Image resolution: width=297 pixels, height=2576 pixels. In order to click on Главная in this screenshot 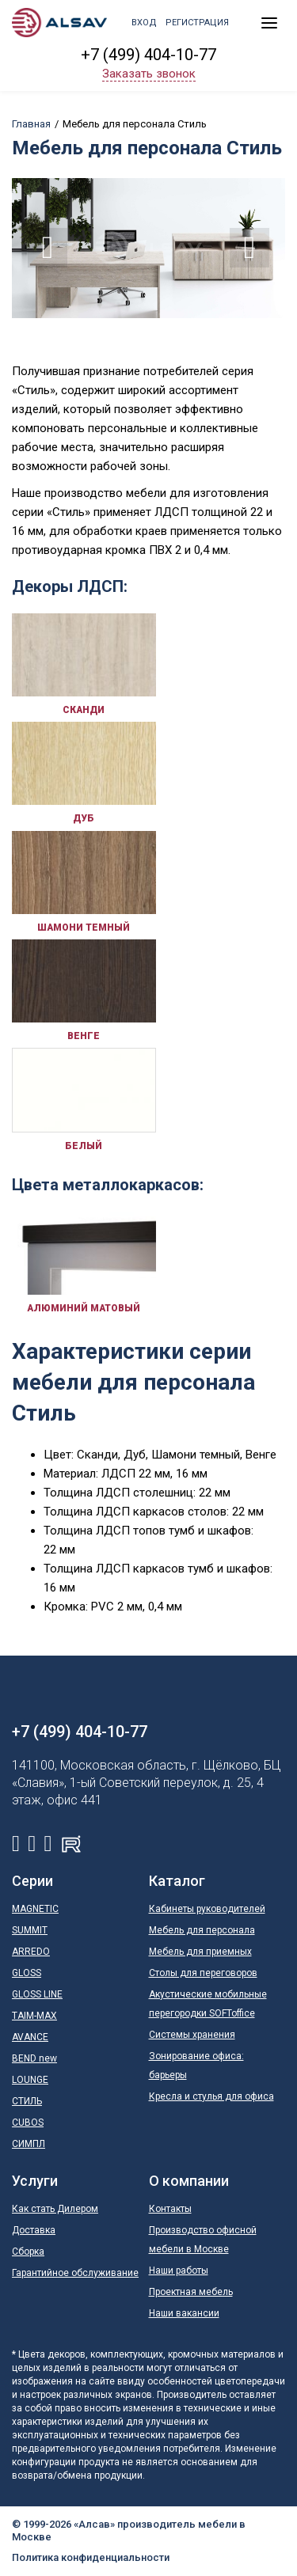, I will do `click(31, 124)`.